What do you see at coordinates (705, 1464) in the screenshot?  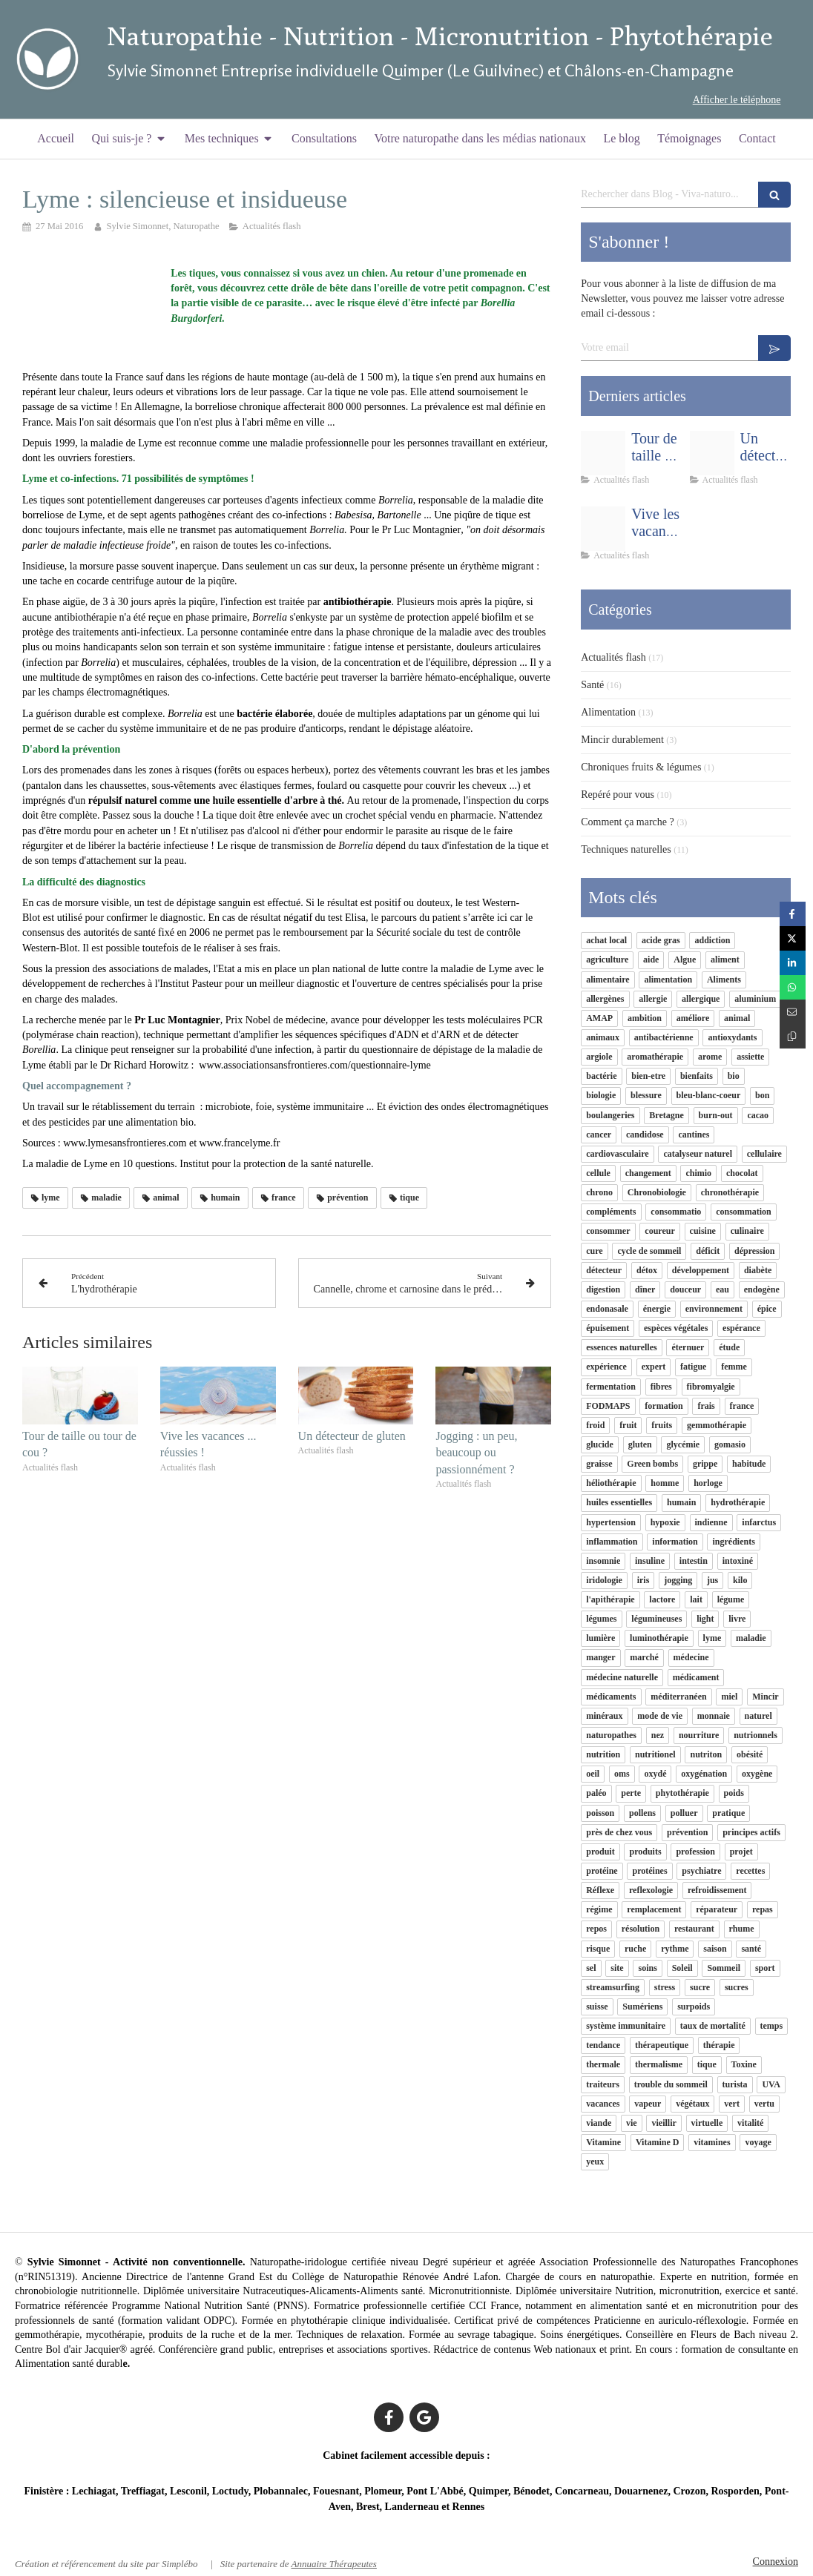 I see `grippe` at bounding box center [705, 1464].